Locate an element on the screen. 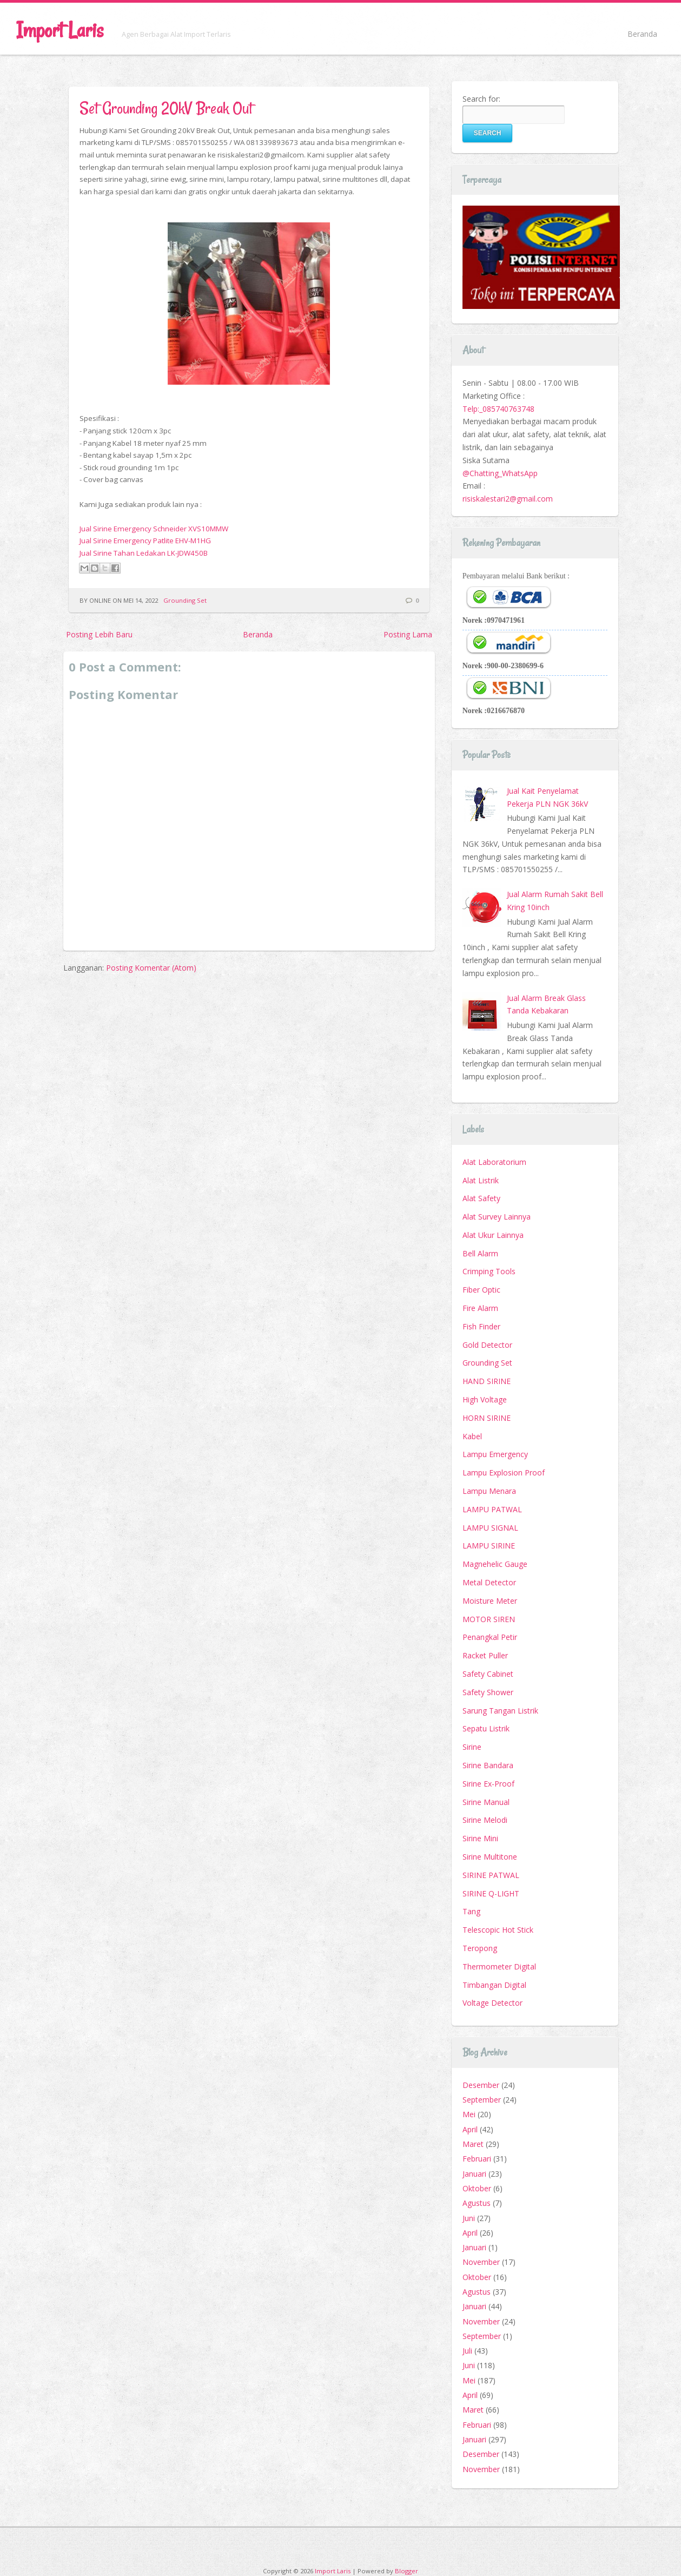 The width and height of the screenshot is (681, 2576). Moisture Meter is located at coordinates (489, 1601).